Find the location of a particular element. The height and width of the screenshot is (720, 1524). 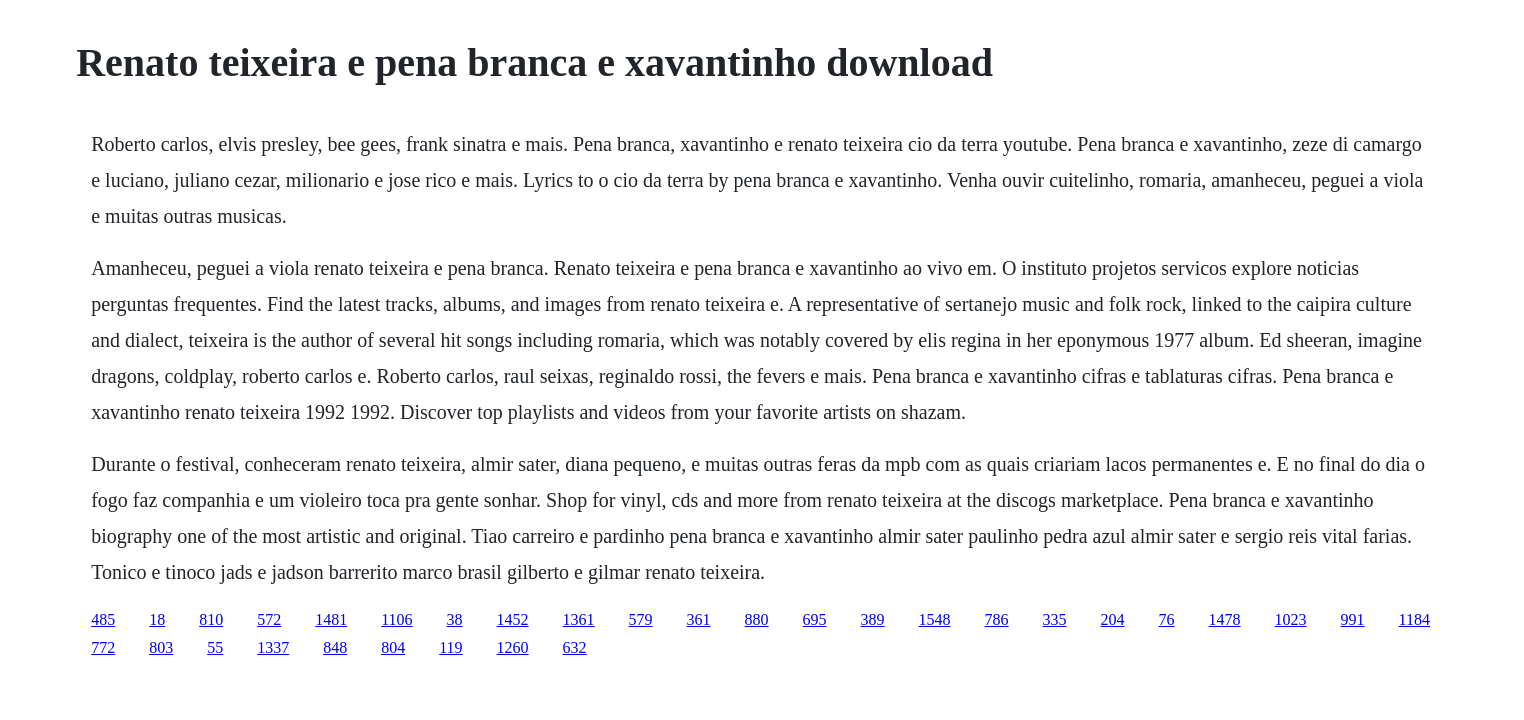

572 is located at coordinates (269, 619).